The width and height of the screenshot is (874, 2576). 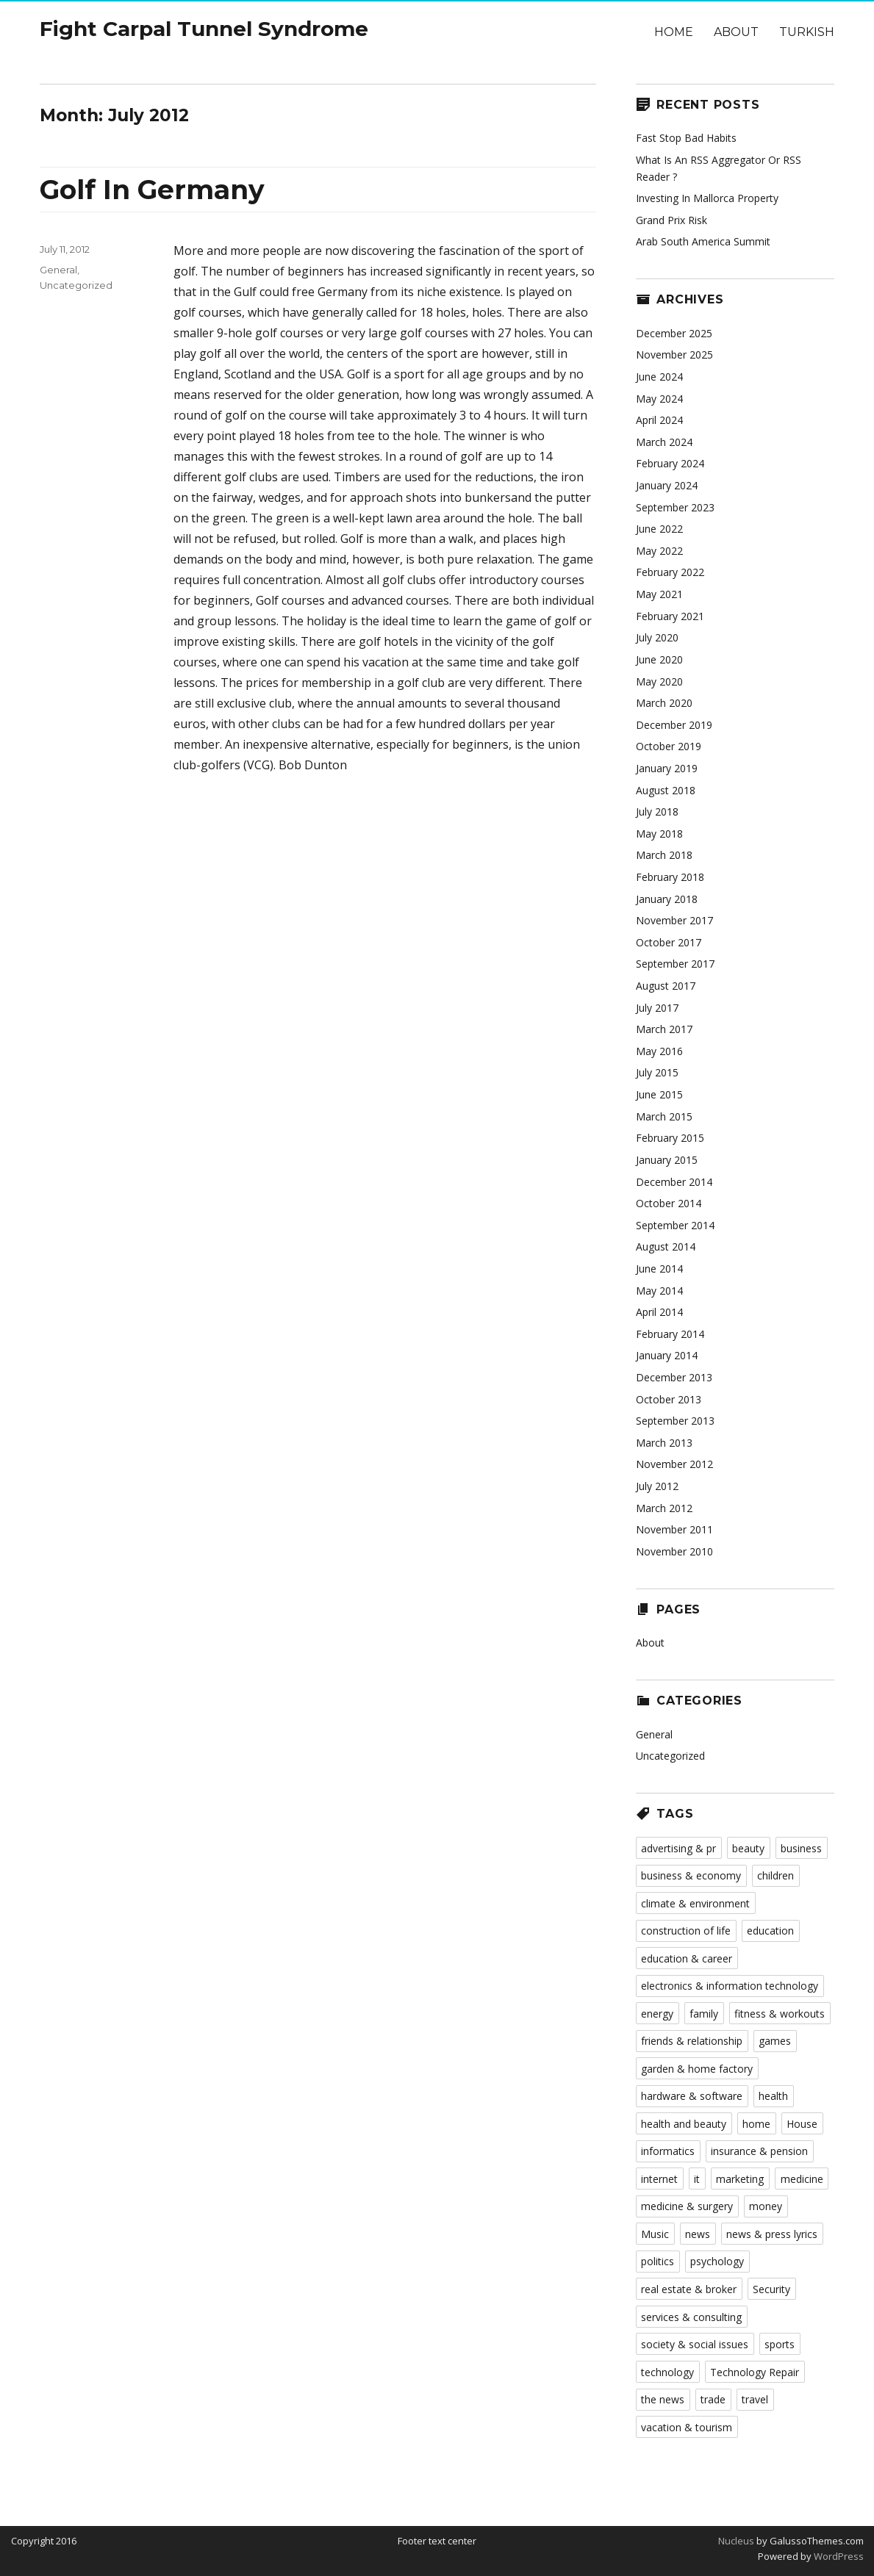 What do you see at coordinates (662, 2399) in the screenshot?
I see `the news` at bounding box center [662, 2399].